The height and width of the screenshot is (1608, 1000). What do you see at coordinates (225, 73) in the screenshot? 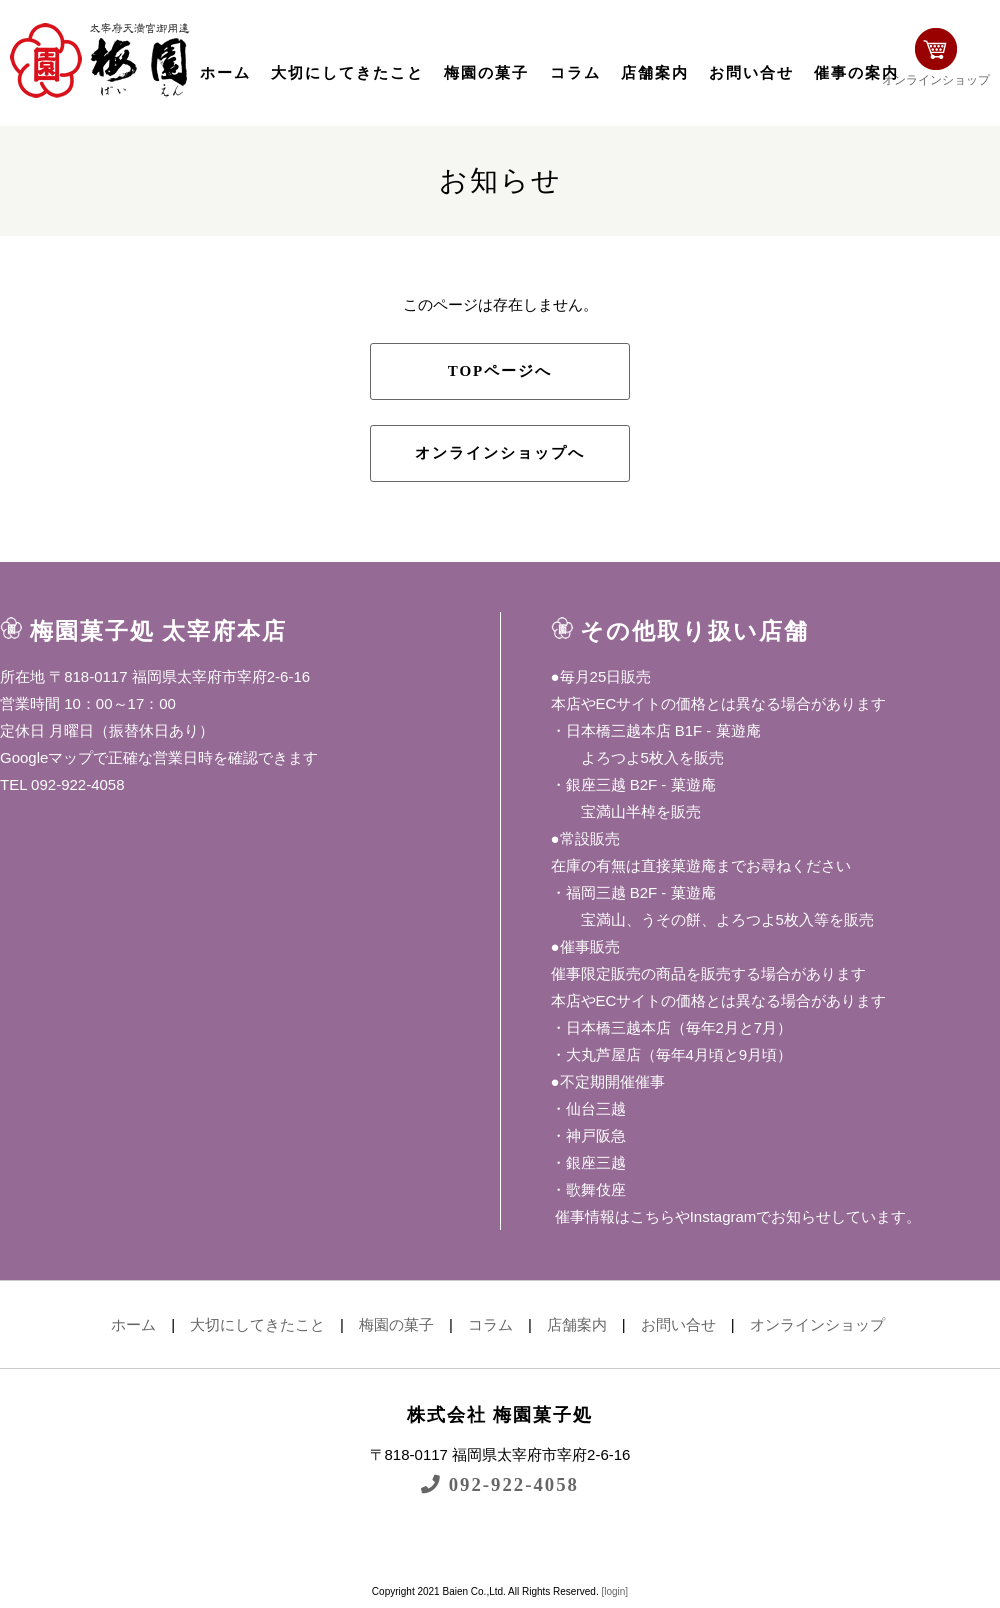
I see `ホーム` at bounding box center [225, 73].